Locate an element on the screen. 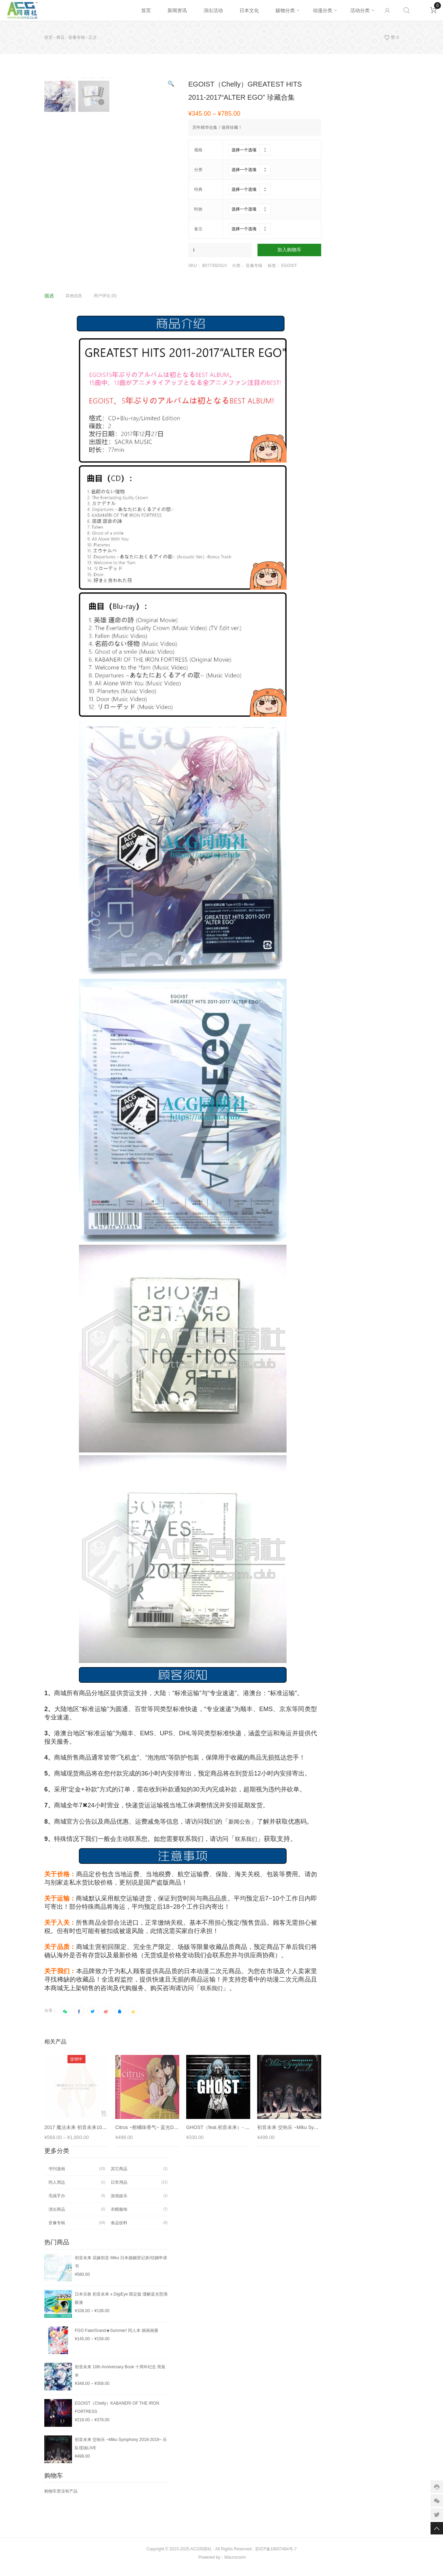  音像专辑 is located at coordinates (76, 37).